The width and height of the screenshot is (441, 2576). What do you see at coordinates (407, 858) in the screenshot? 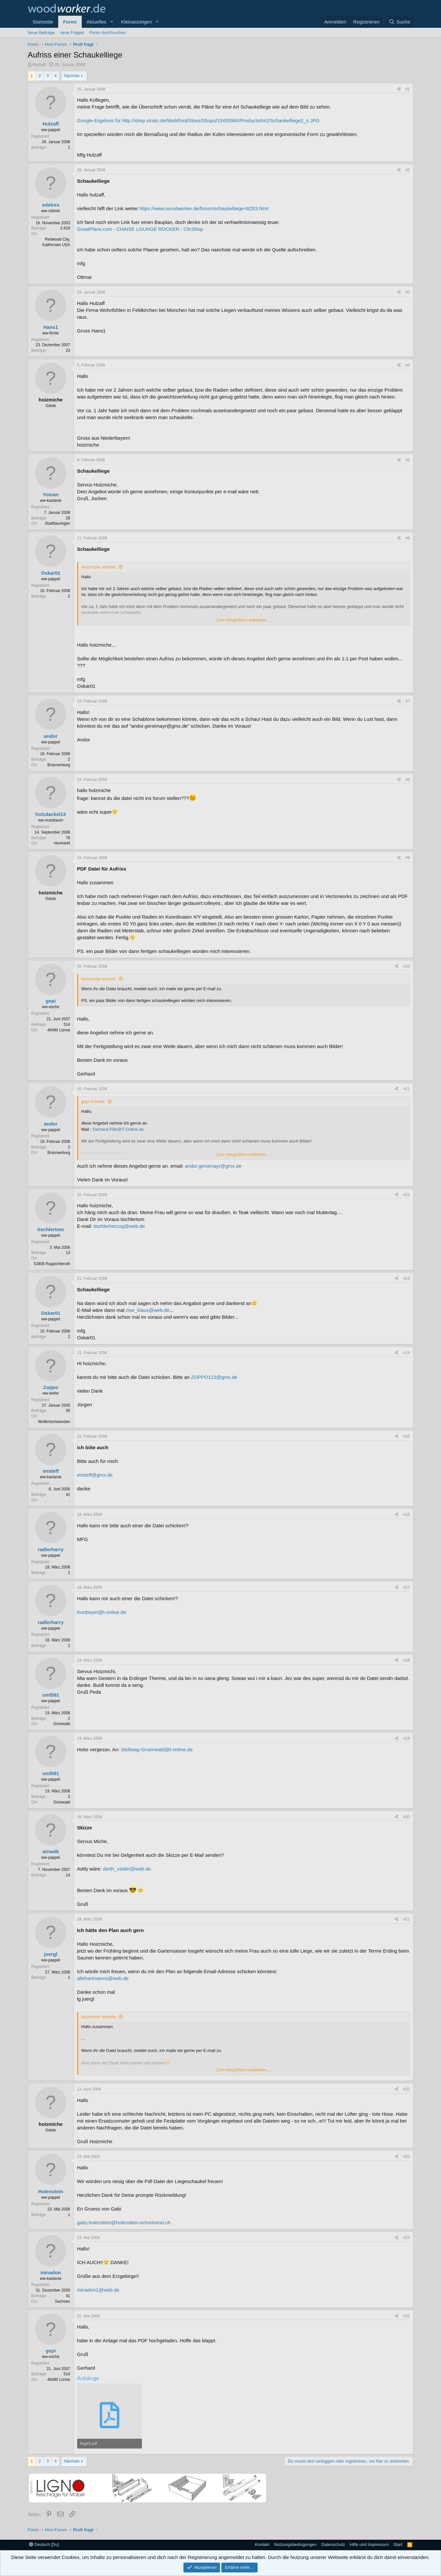
I see `#9` at bounding box center [407, 858].